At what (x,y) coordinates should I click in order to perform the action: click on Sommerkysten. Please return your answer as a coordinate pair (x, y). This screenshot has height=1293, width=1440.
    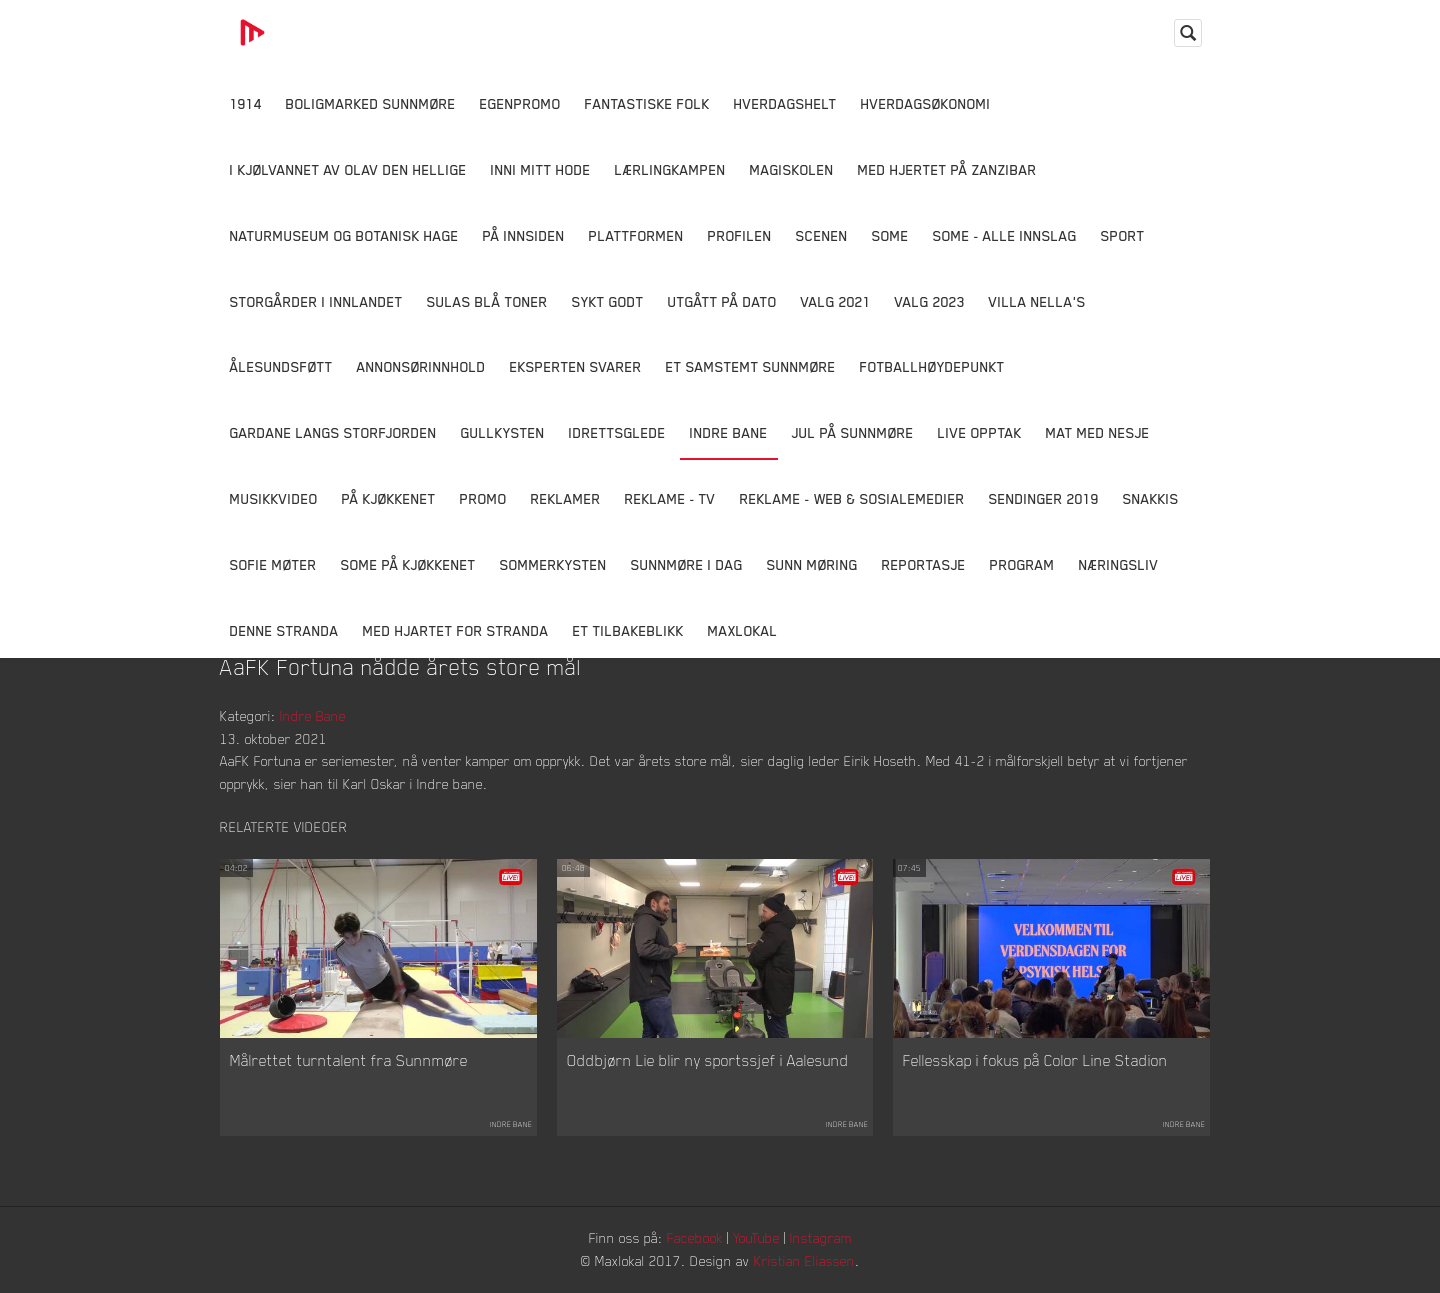
    Looking at the image, I should click on (553, 564).